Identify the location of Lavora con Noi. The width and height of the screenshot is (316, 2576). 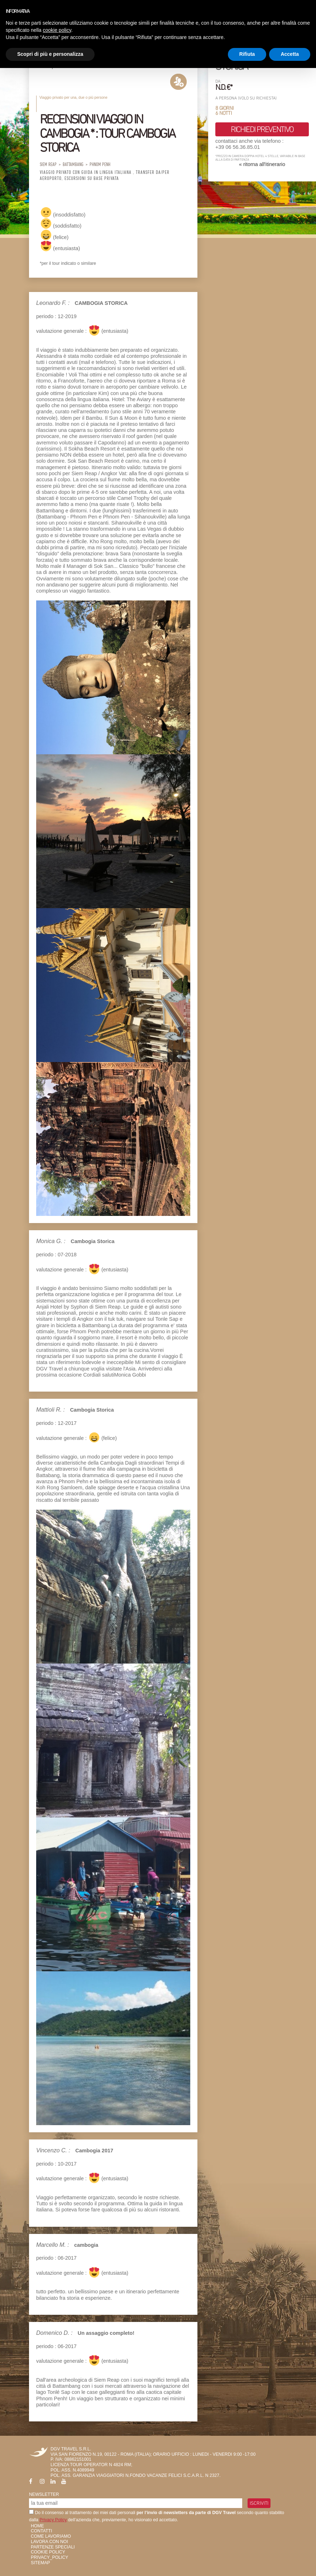
(49, 2541).